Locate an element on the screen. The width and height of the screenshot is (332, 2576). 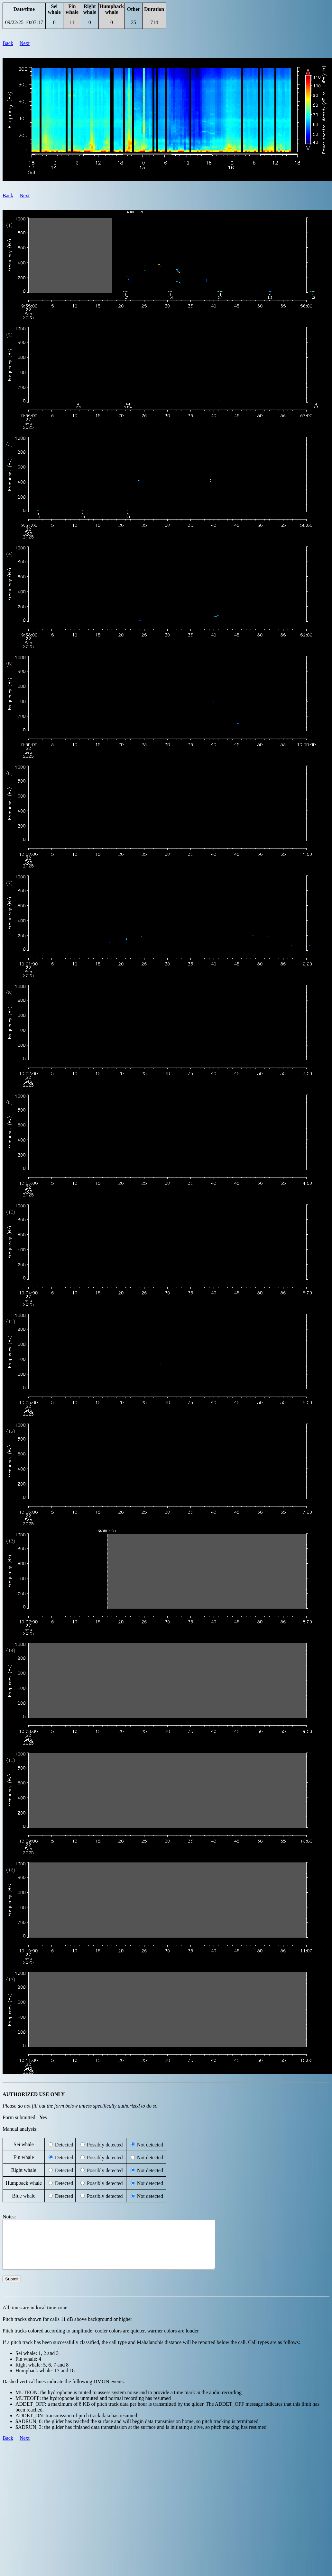
Back is located at coordinates (8, 43).